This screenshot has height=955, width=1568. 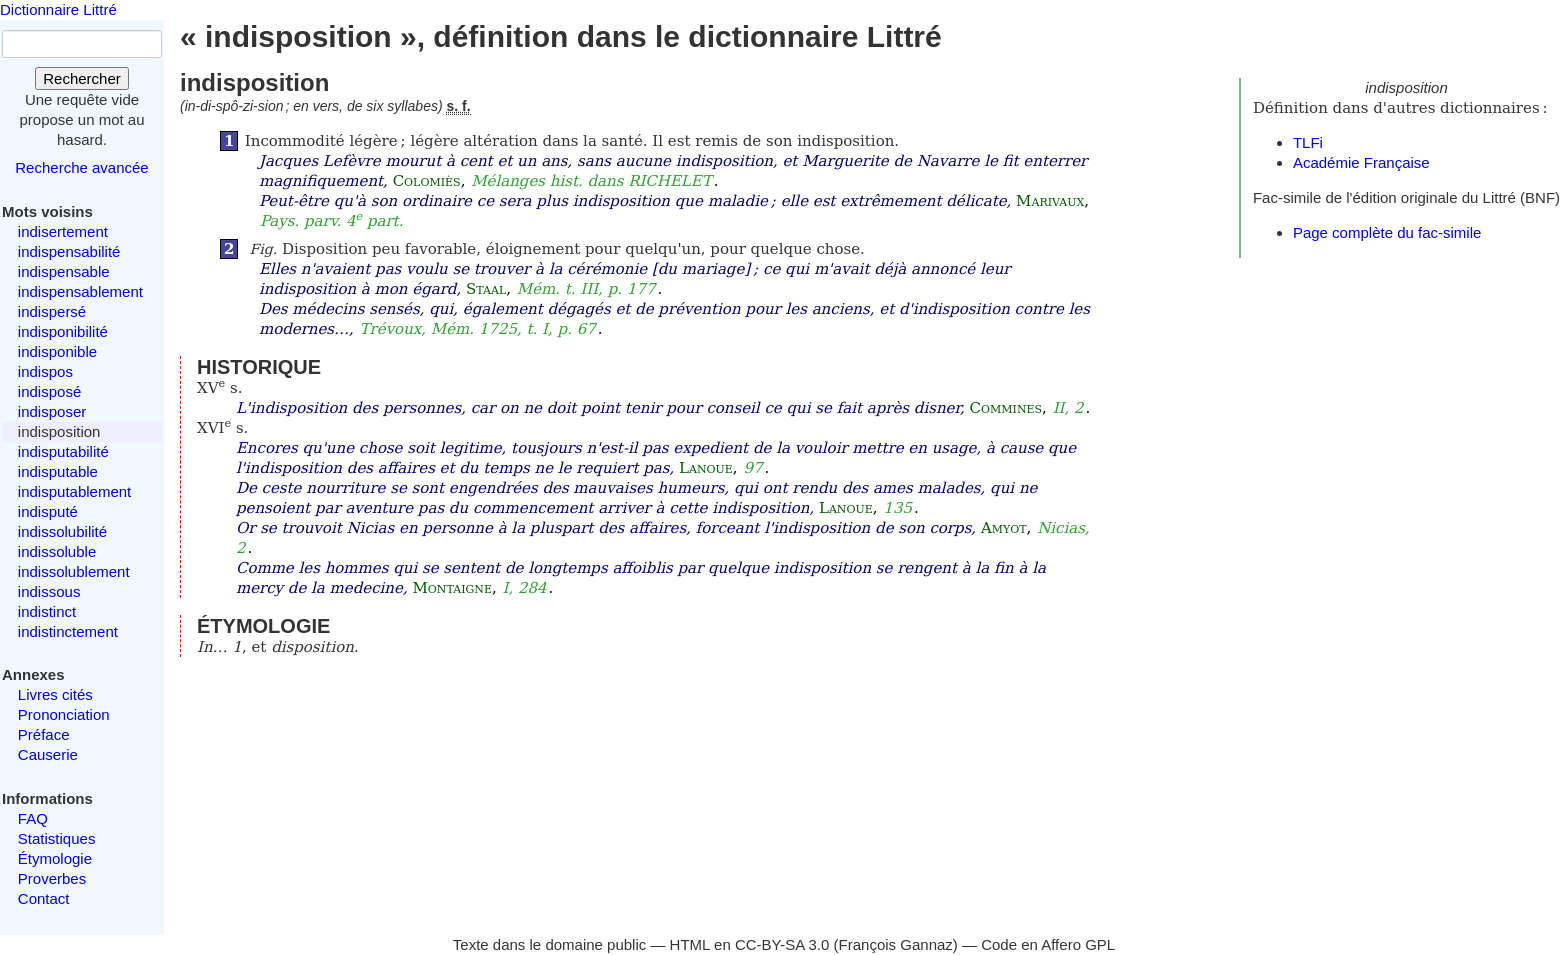 What do you see at coordinates (896, 944) in the screenshot?
I see `François Gannaz` at bounding box center [896, 944].